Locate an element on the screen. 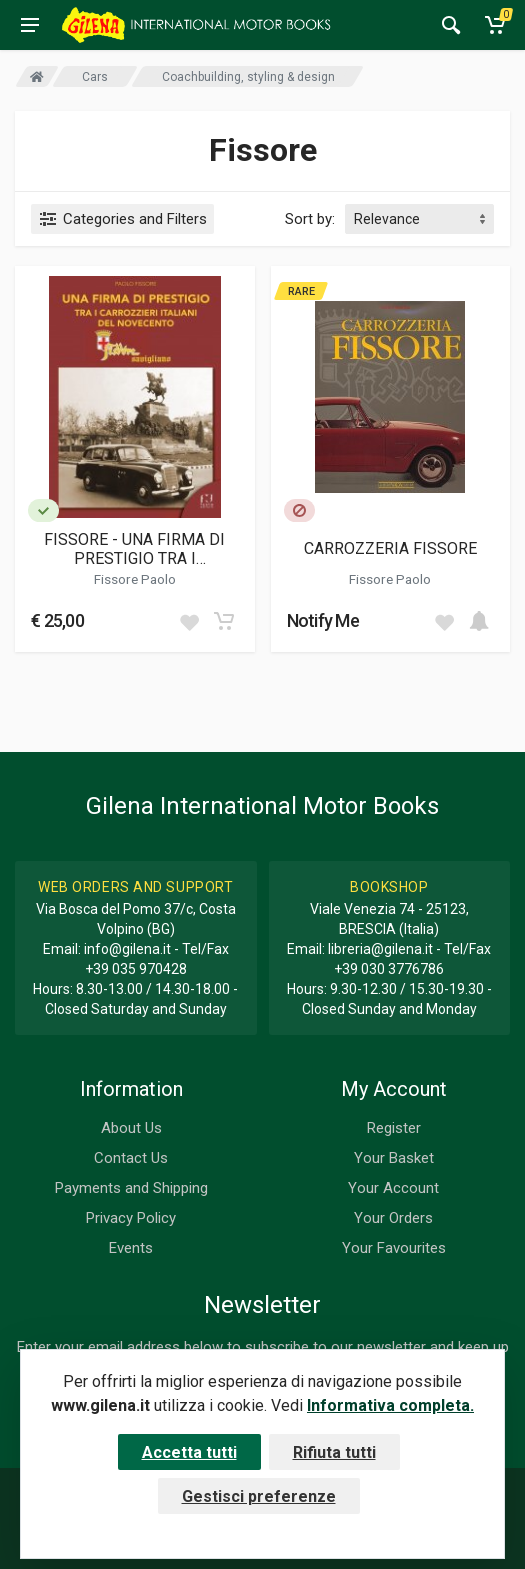 The image size is (525, 1569). Events is located at coordinates (131, 1248).